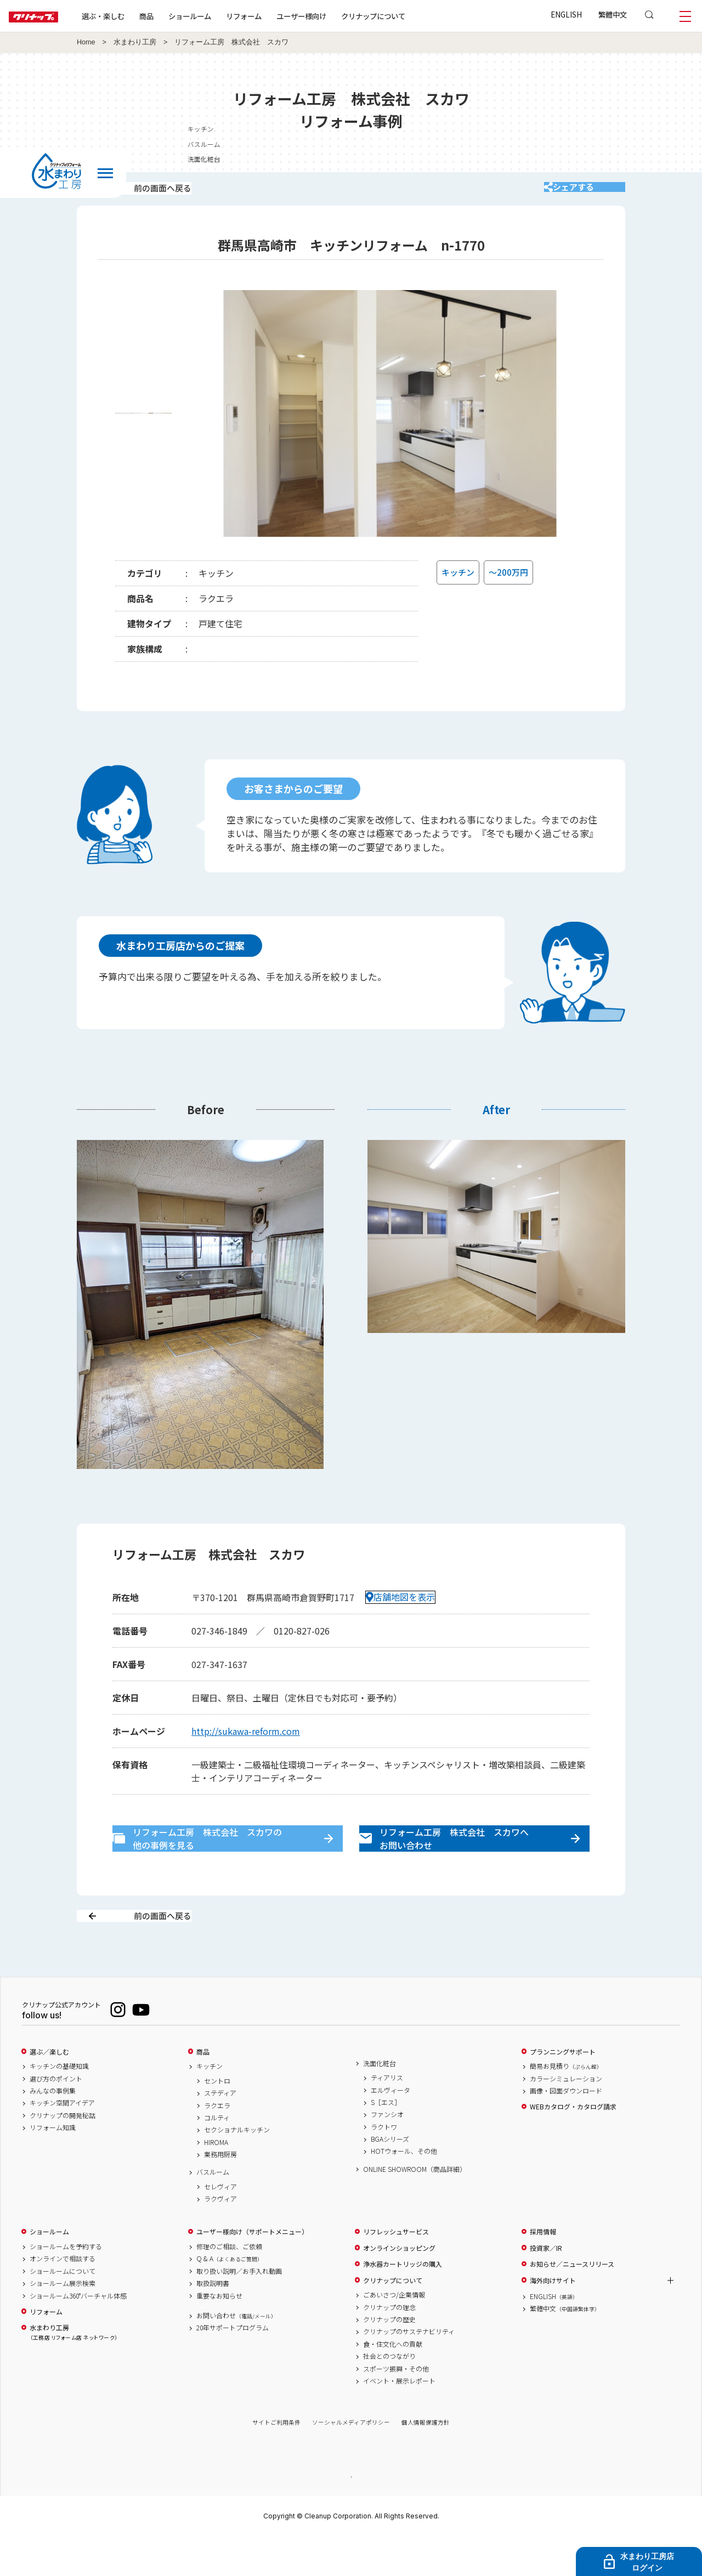 This screenshot has height=2576, width=702. Describe the element at coordinates (386, 2140) in the screenshot. I see `S［エス］` at that location.